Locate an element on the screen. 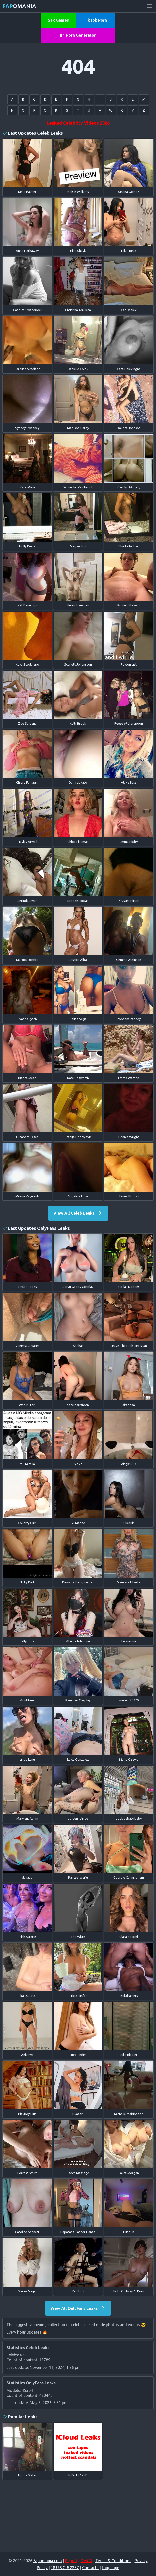 This screenshot has height=2576, width=156. Contacts is located at coordinates (90, 2567).